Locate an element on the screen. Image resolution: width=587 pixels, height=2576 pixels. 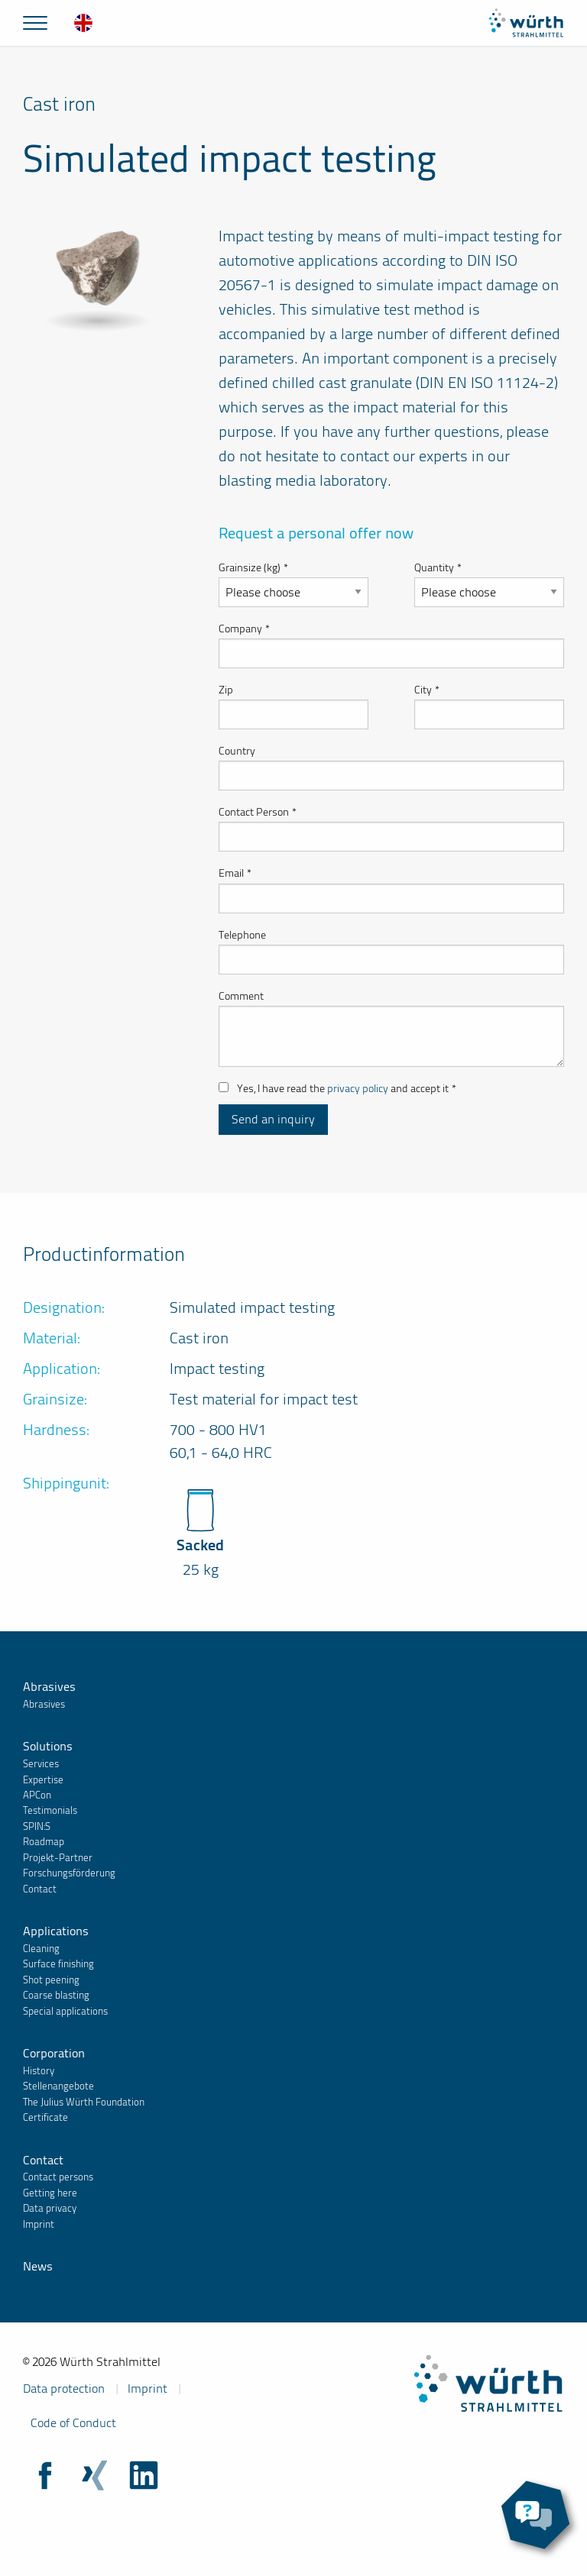
Country is located at coordinates (237, 751).